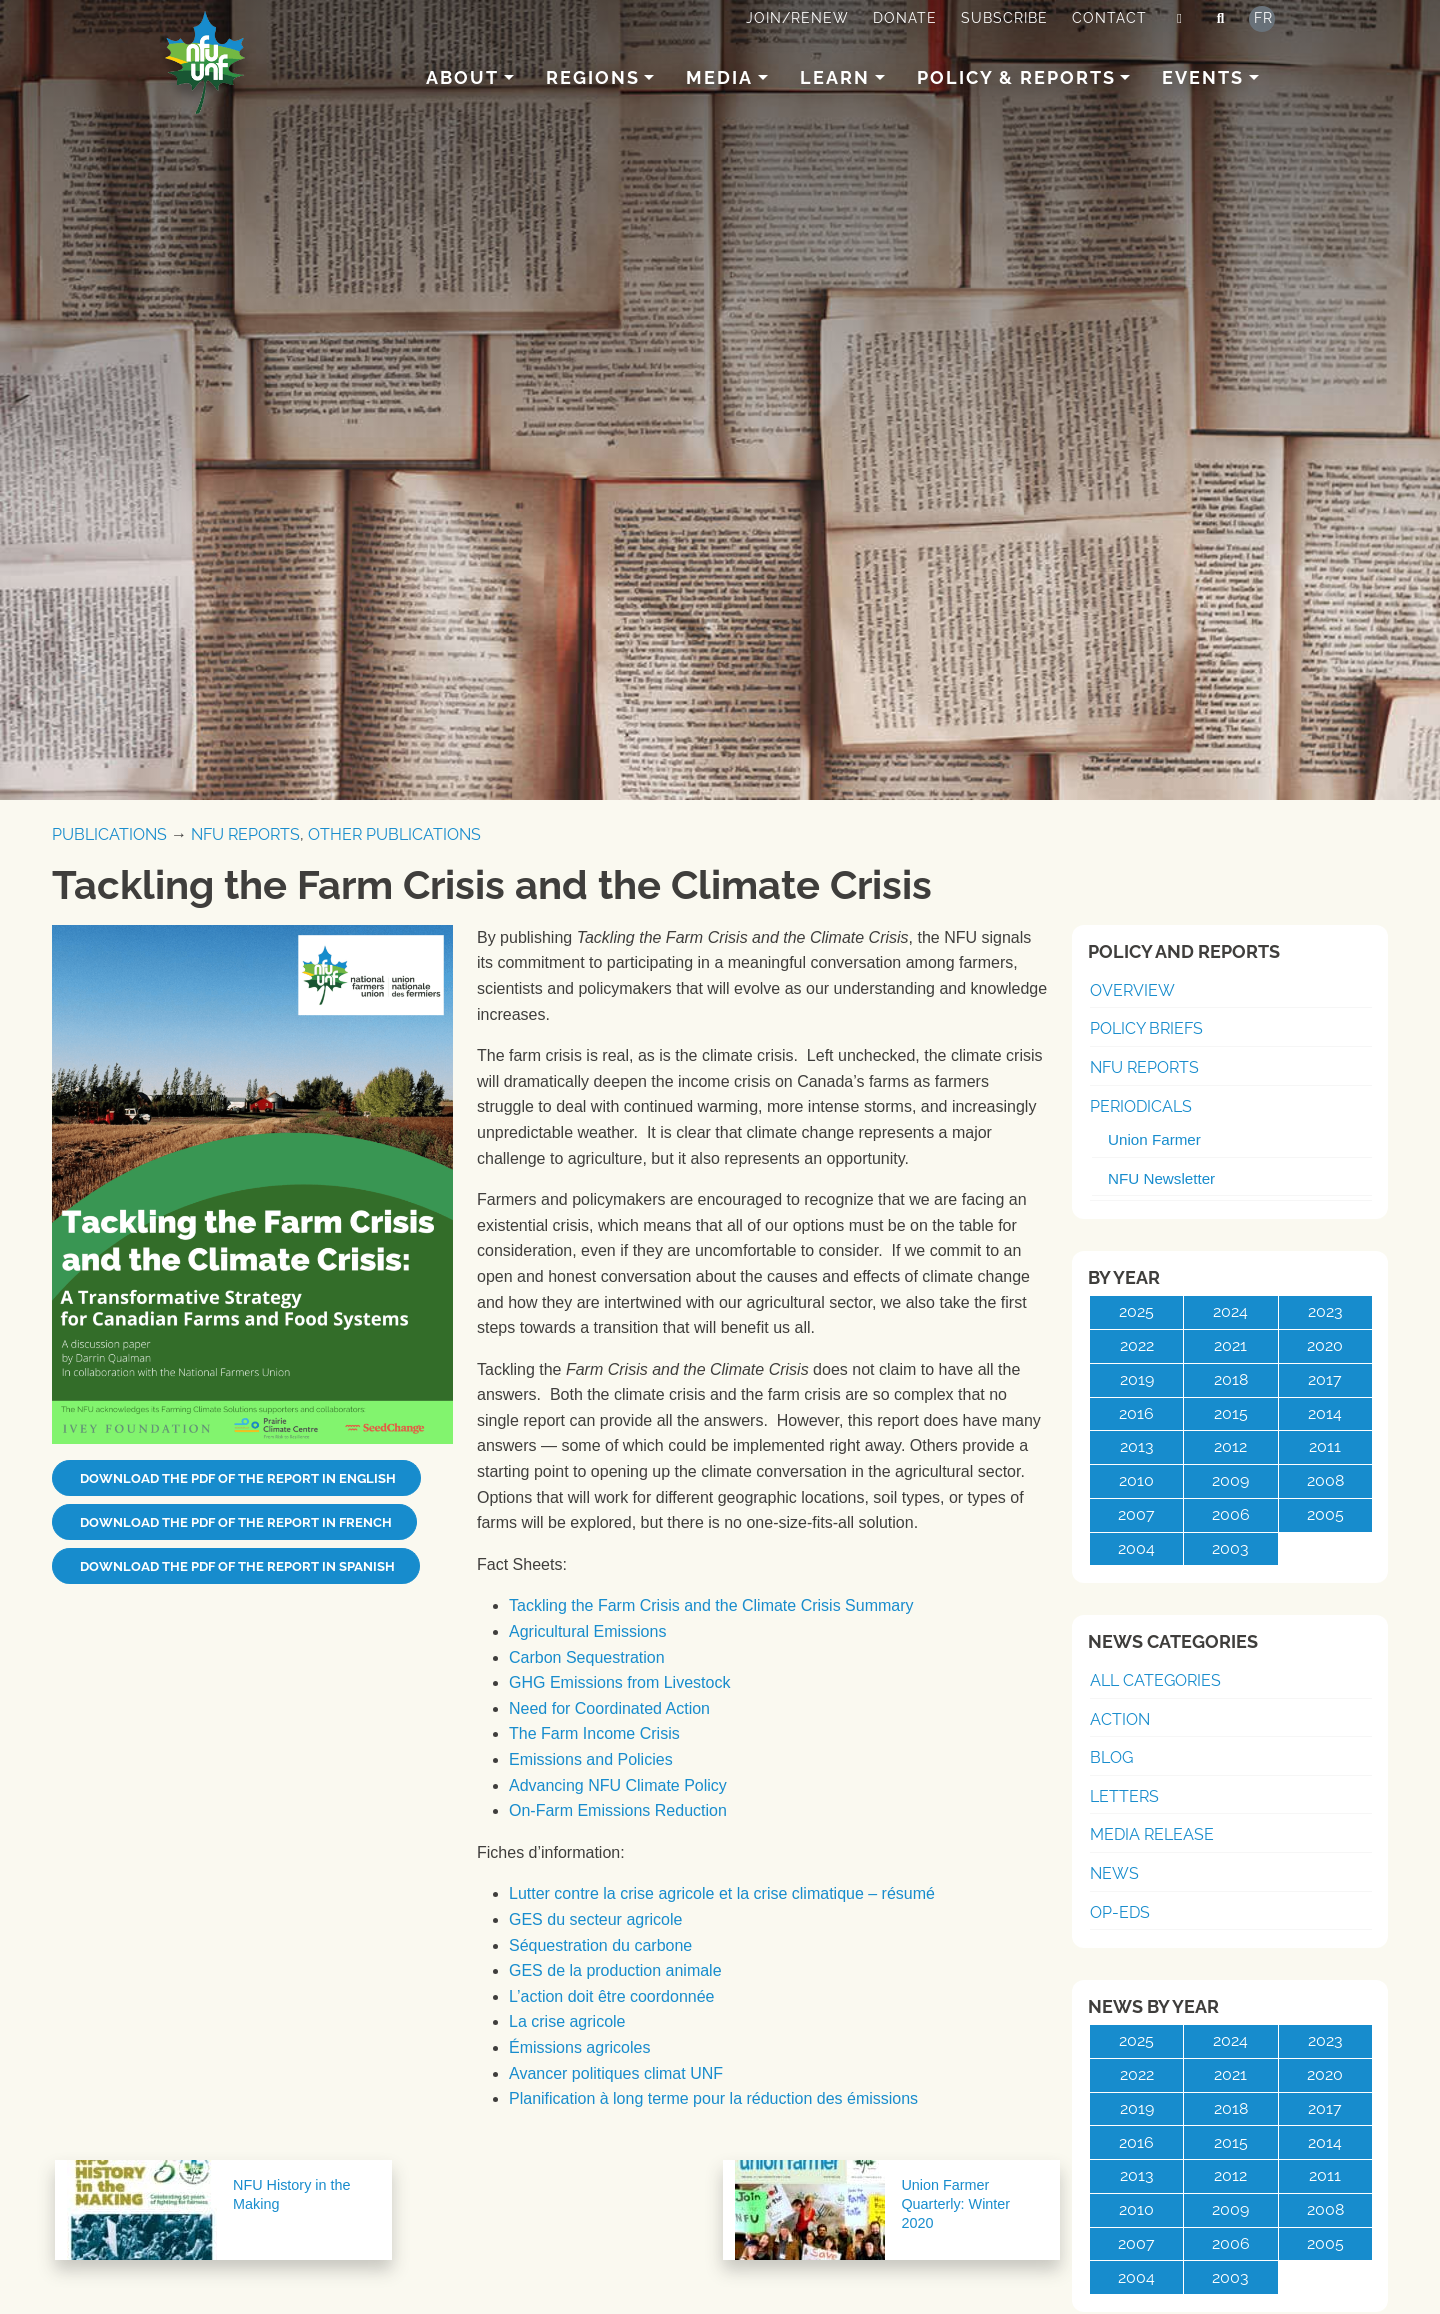 The image size is (1440, 2314). I want to click on 2016, so click(1136, 1413).